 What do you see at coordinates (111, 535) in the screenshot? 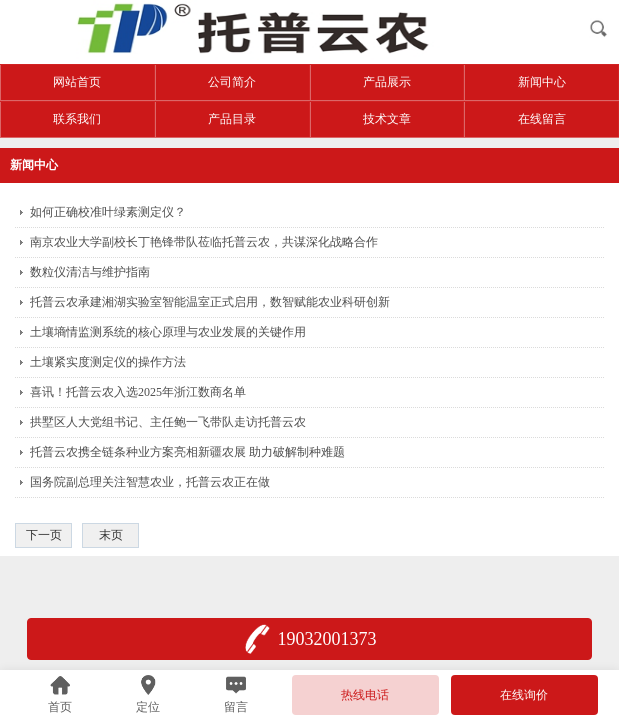
I see `末页` at bounding box center [111, 535].